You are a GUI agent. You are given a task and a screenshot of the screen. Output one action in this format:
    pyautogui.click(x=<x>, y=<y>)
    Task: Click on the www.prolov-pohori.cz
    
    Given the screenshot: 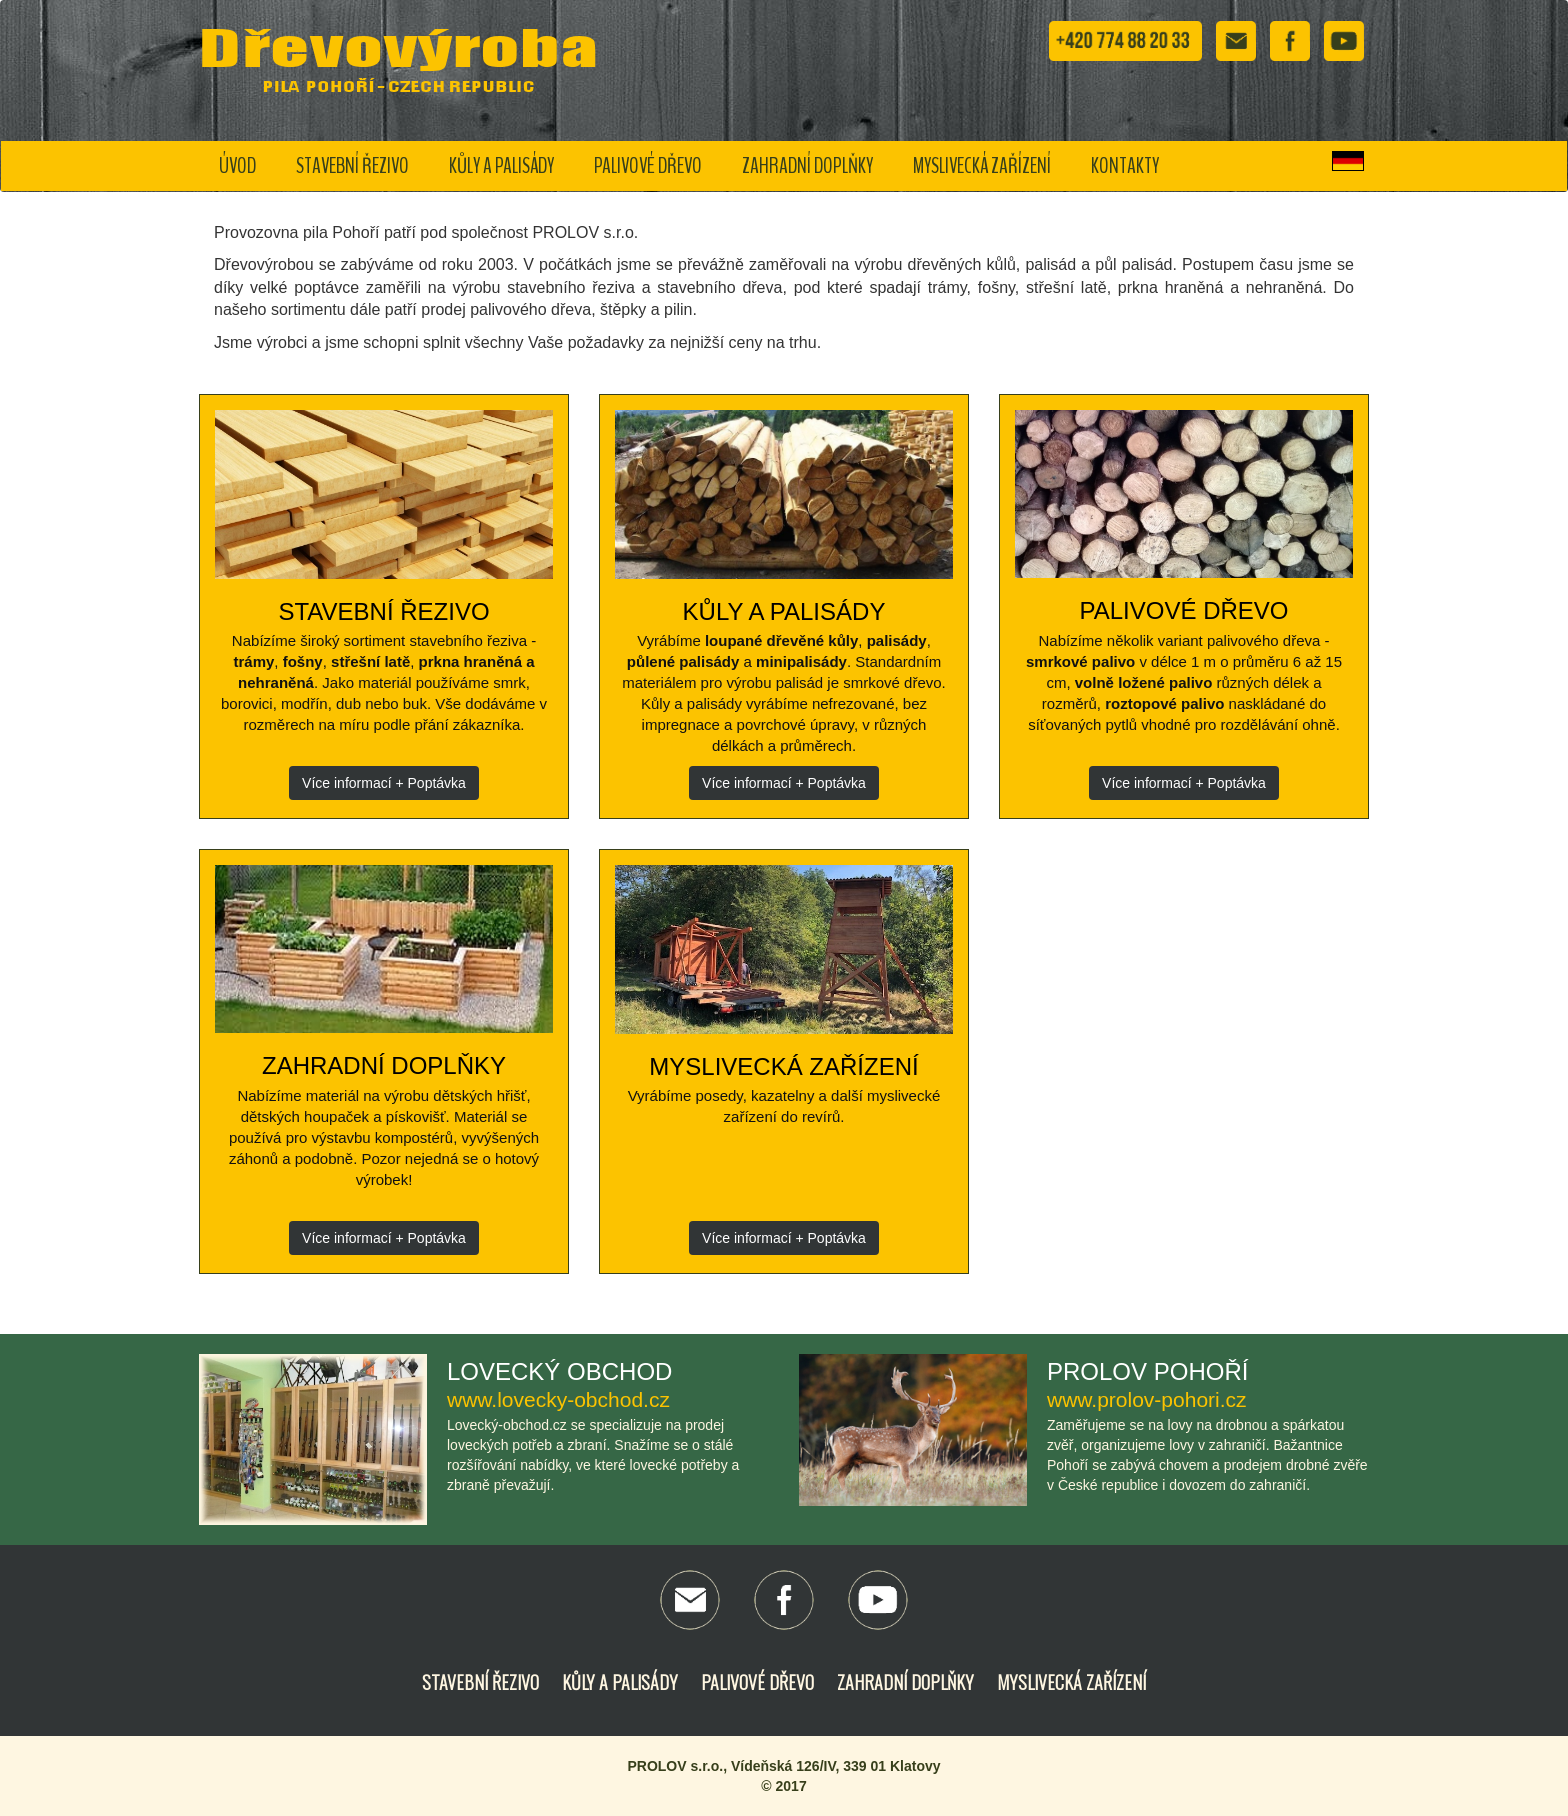 What is the action you would take?
    pyautogui.click(x=1147, y=1399)
    